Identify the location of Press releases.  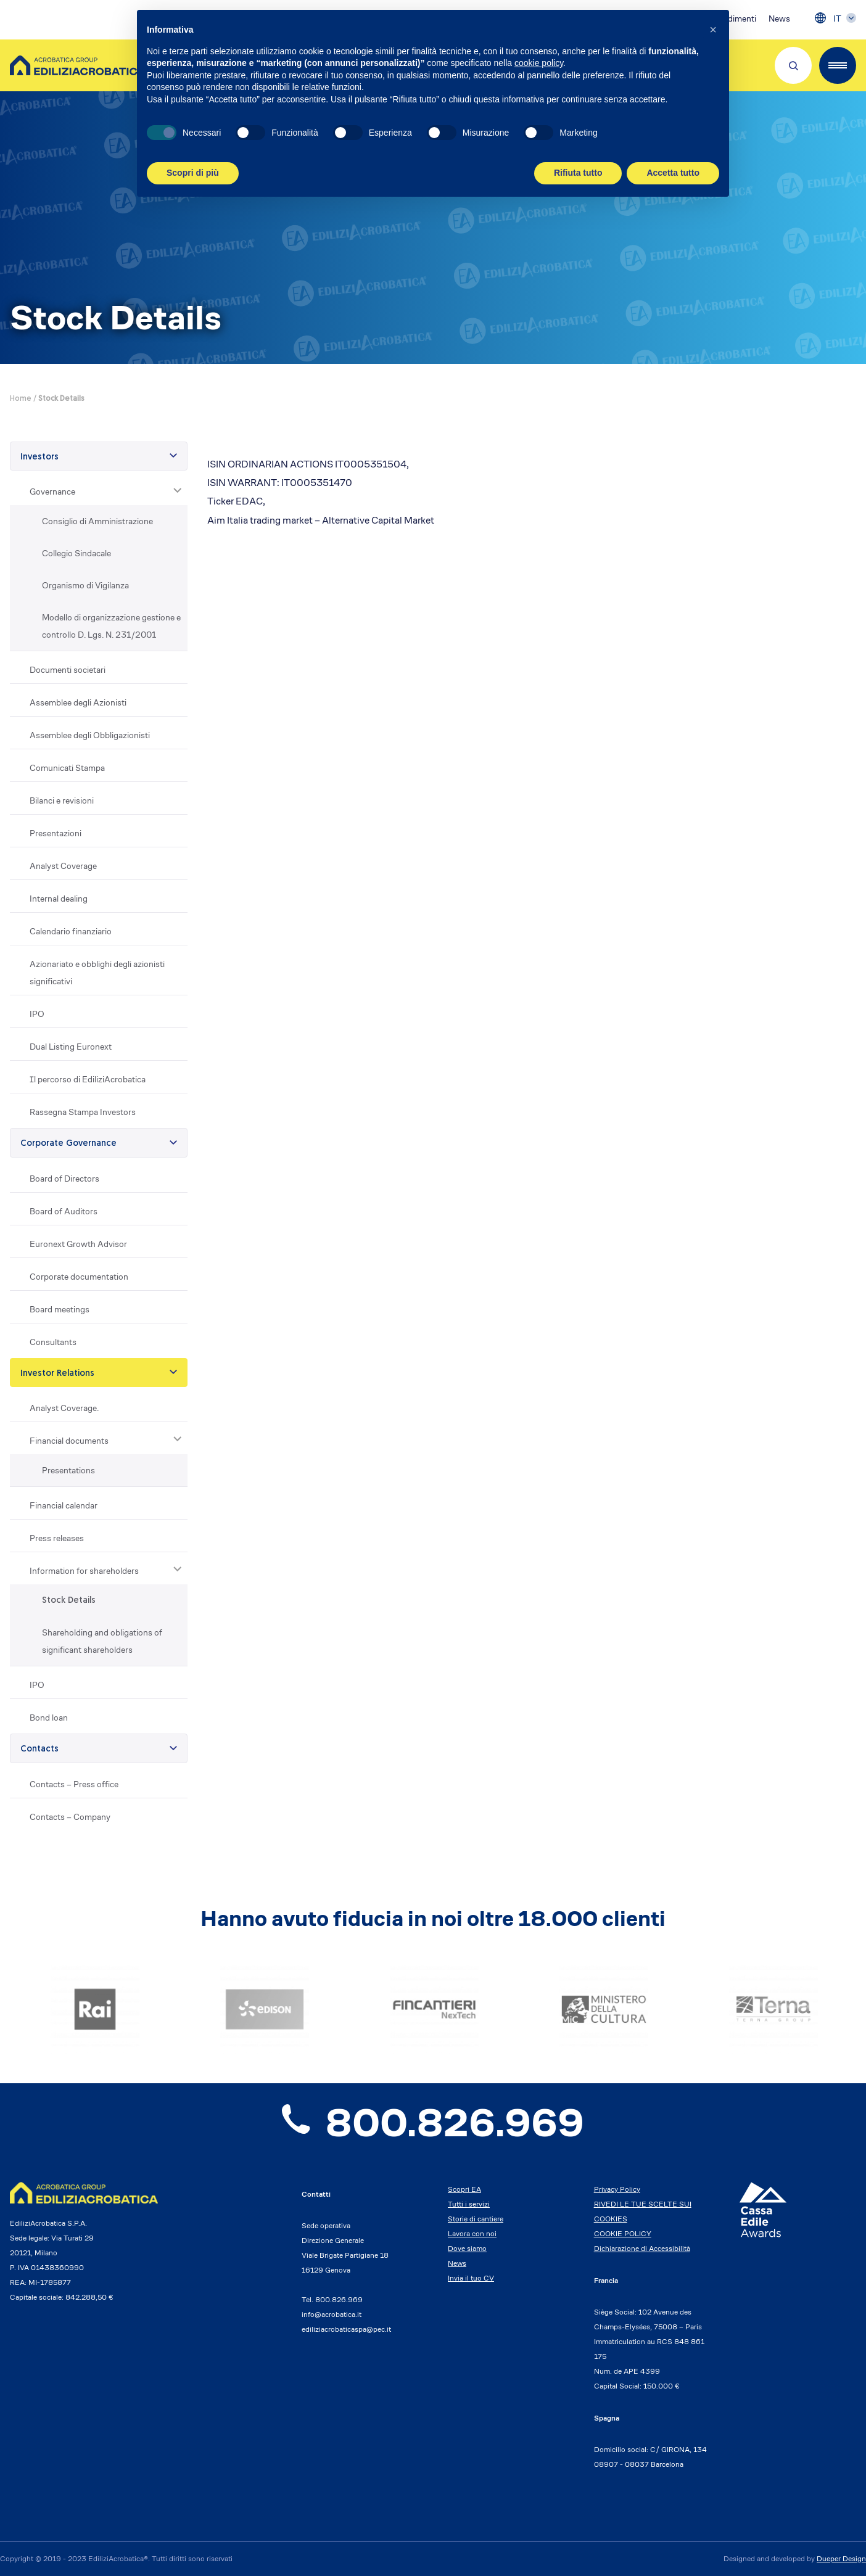
(57, 1538).